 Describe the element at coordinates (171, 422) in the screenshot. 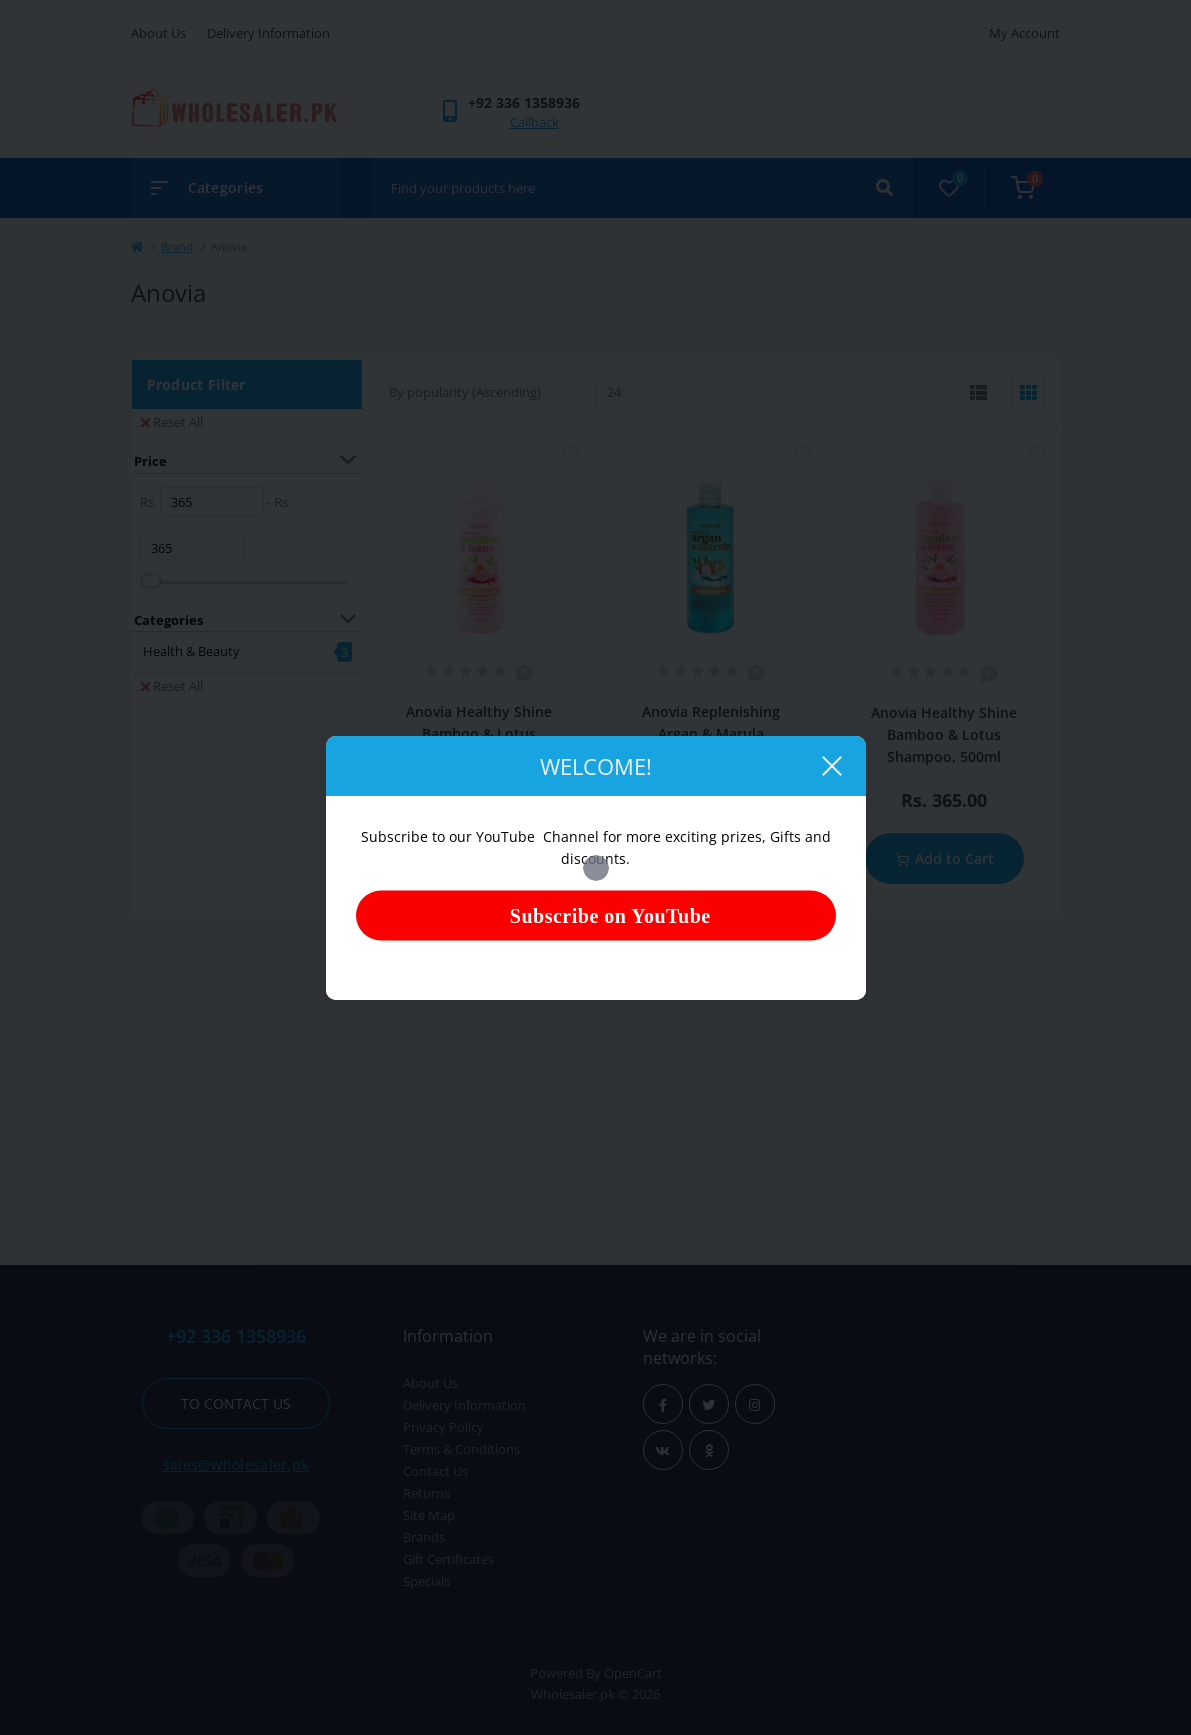

I see `Reset All` at that location.